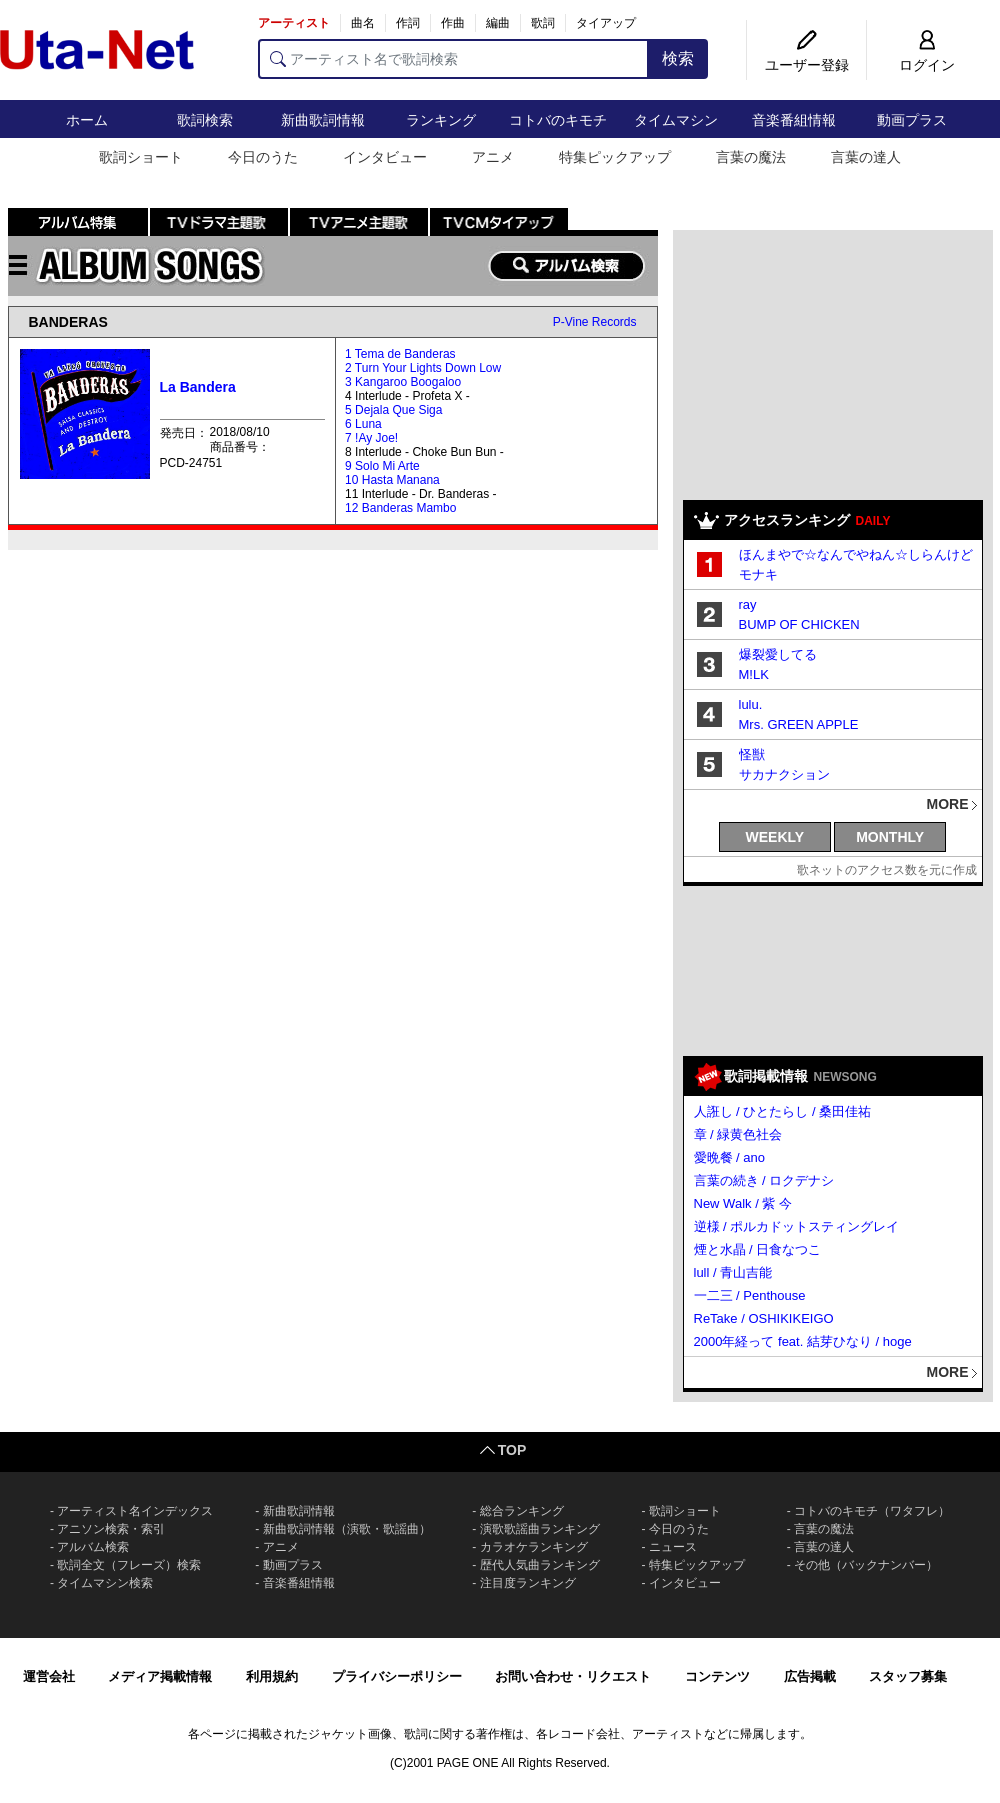  Describe the element at coordinates (912, 120) in the screenshot. I see `動画プラス` at that location.